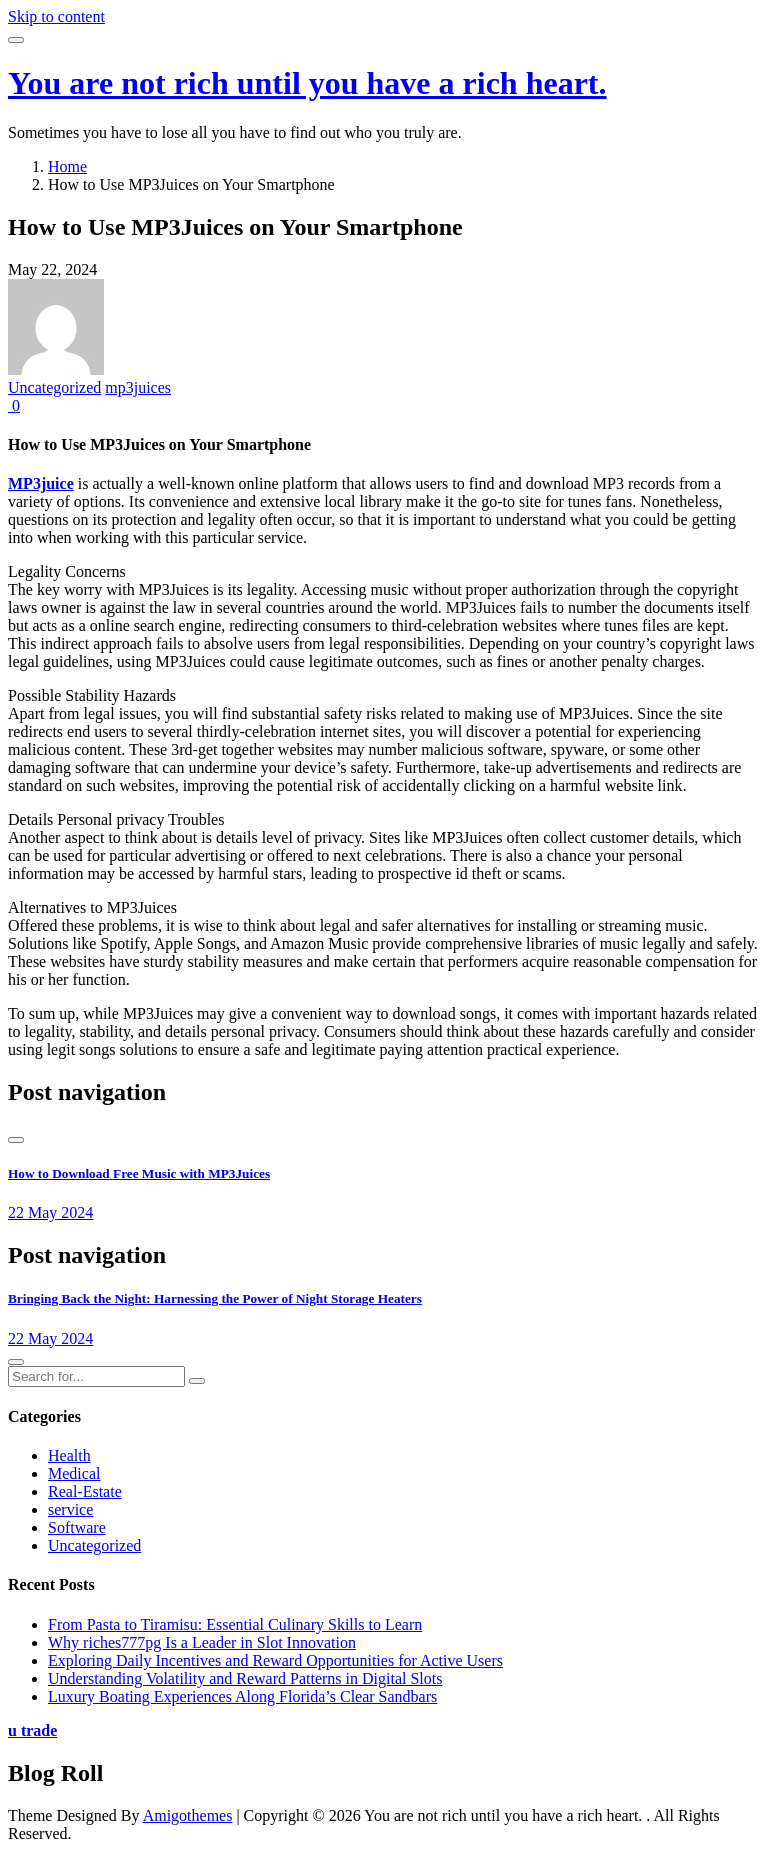 This screenshot has width=768, height=1859. I want to click on Amigothemes, so click(188, 1815).